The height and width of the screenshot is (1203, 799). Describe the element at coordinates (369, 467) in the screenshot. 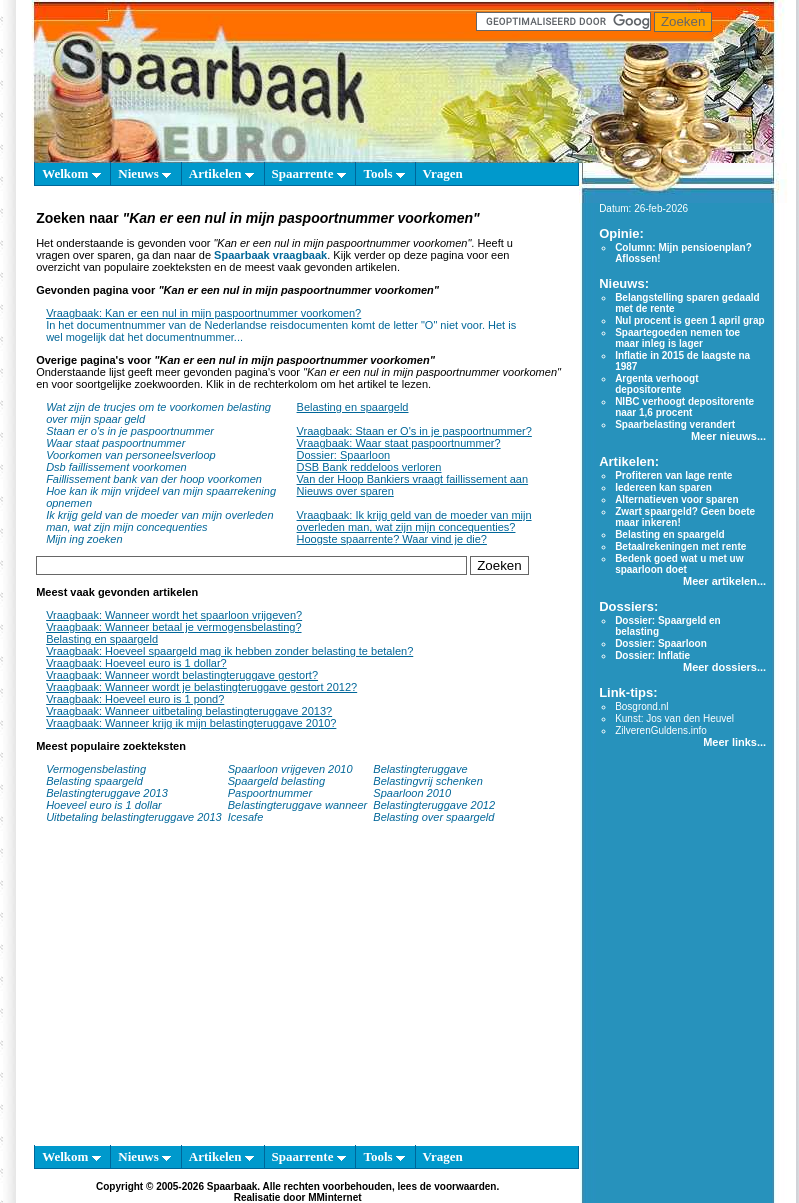

I see `DSB Bank reddeloos verloren` at that location.